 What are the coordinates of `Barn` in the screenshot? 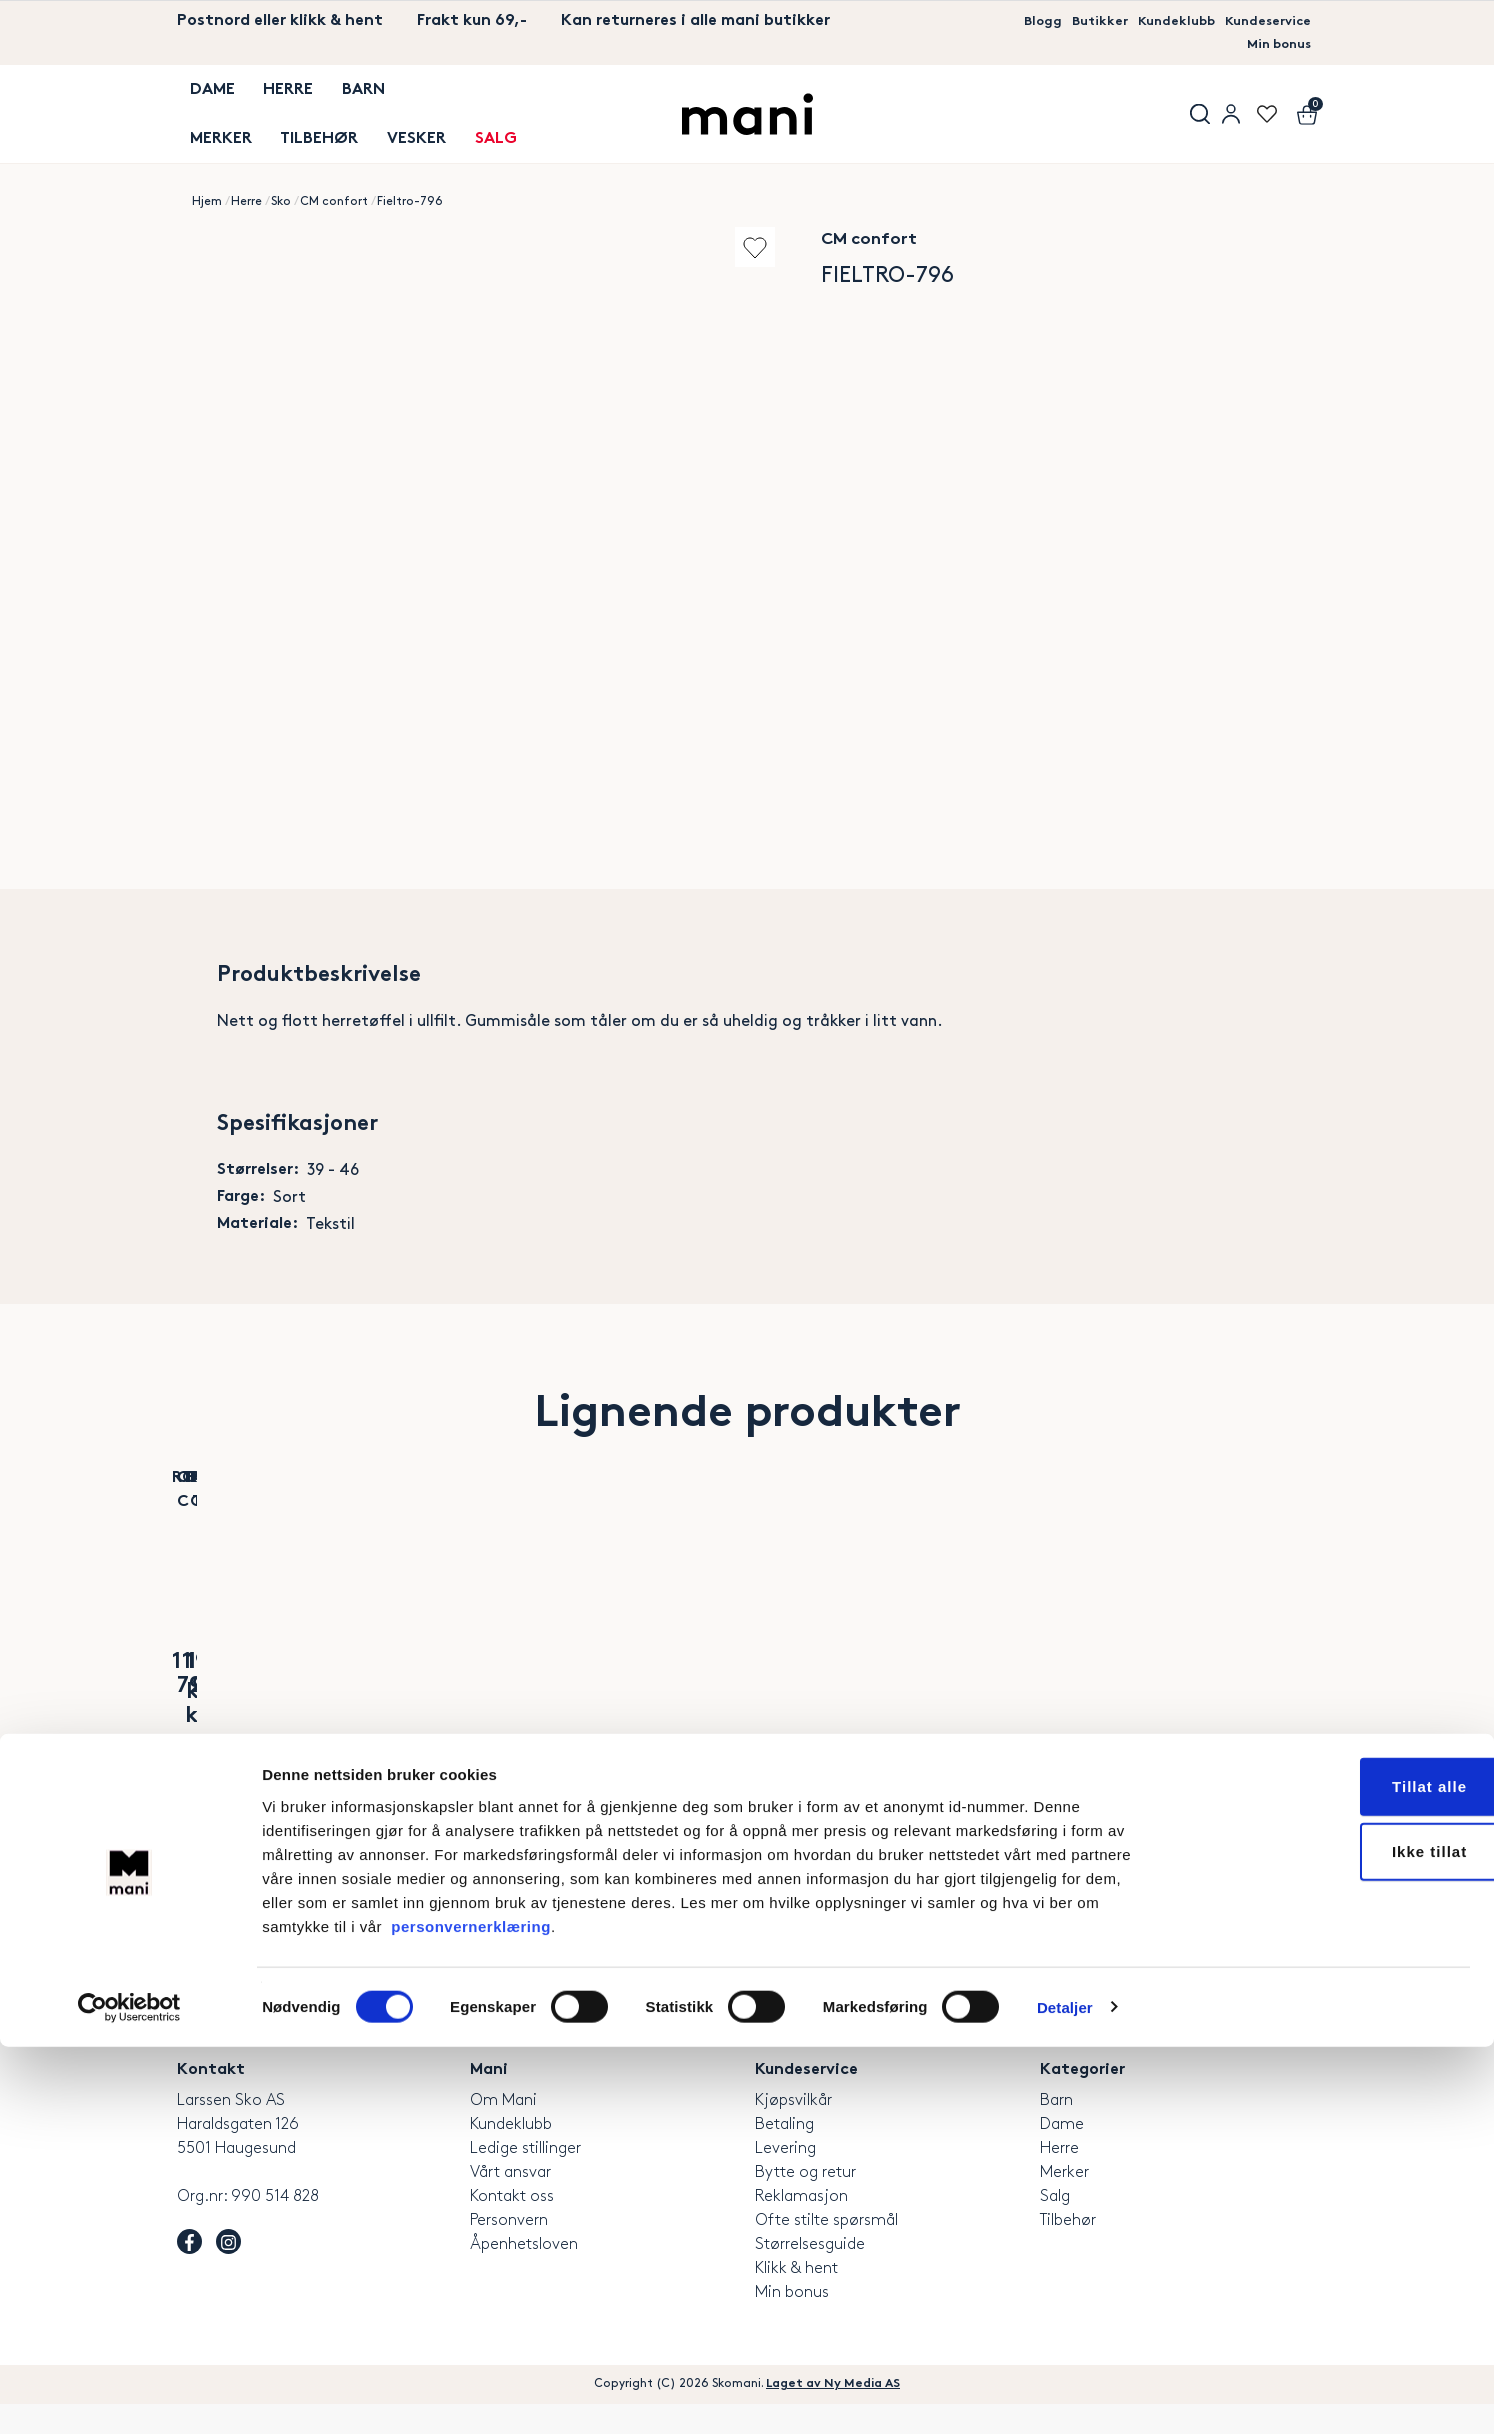 It's located at (339, 94).